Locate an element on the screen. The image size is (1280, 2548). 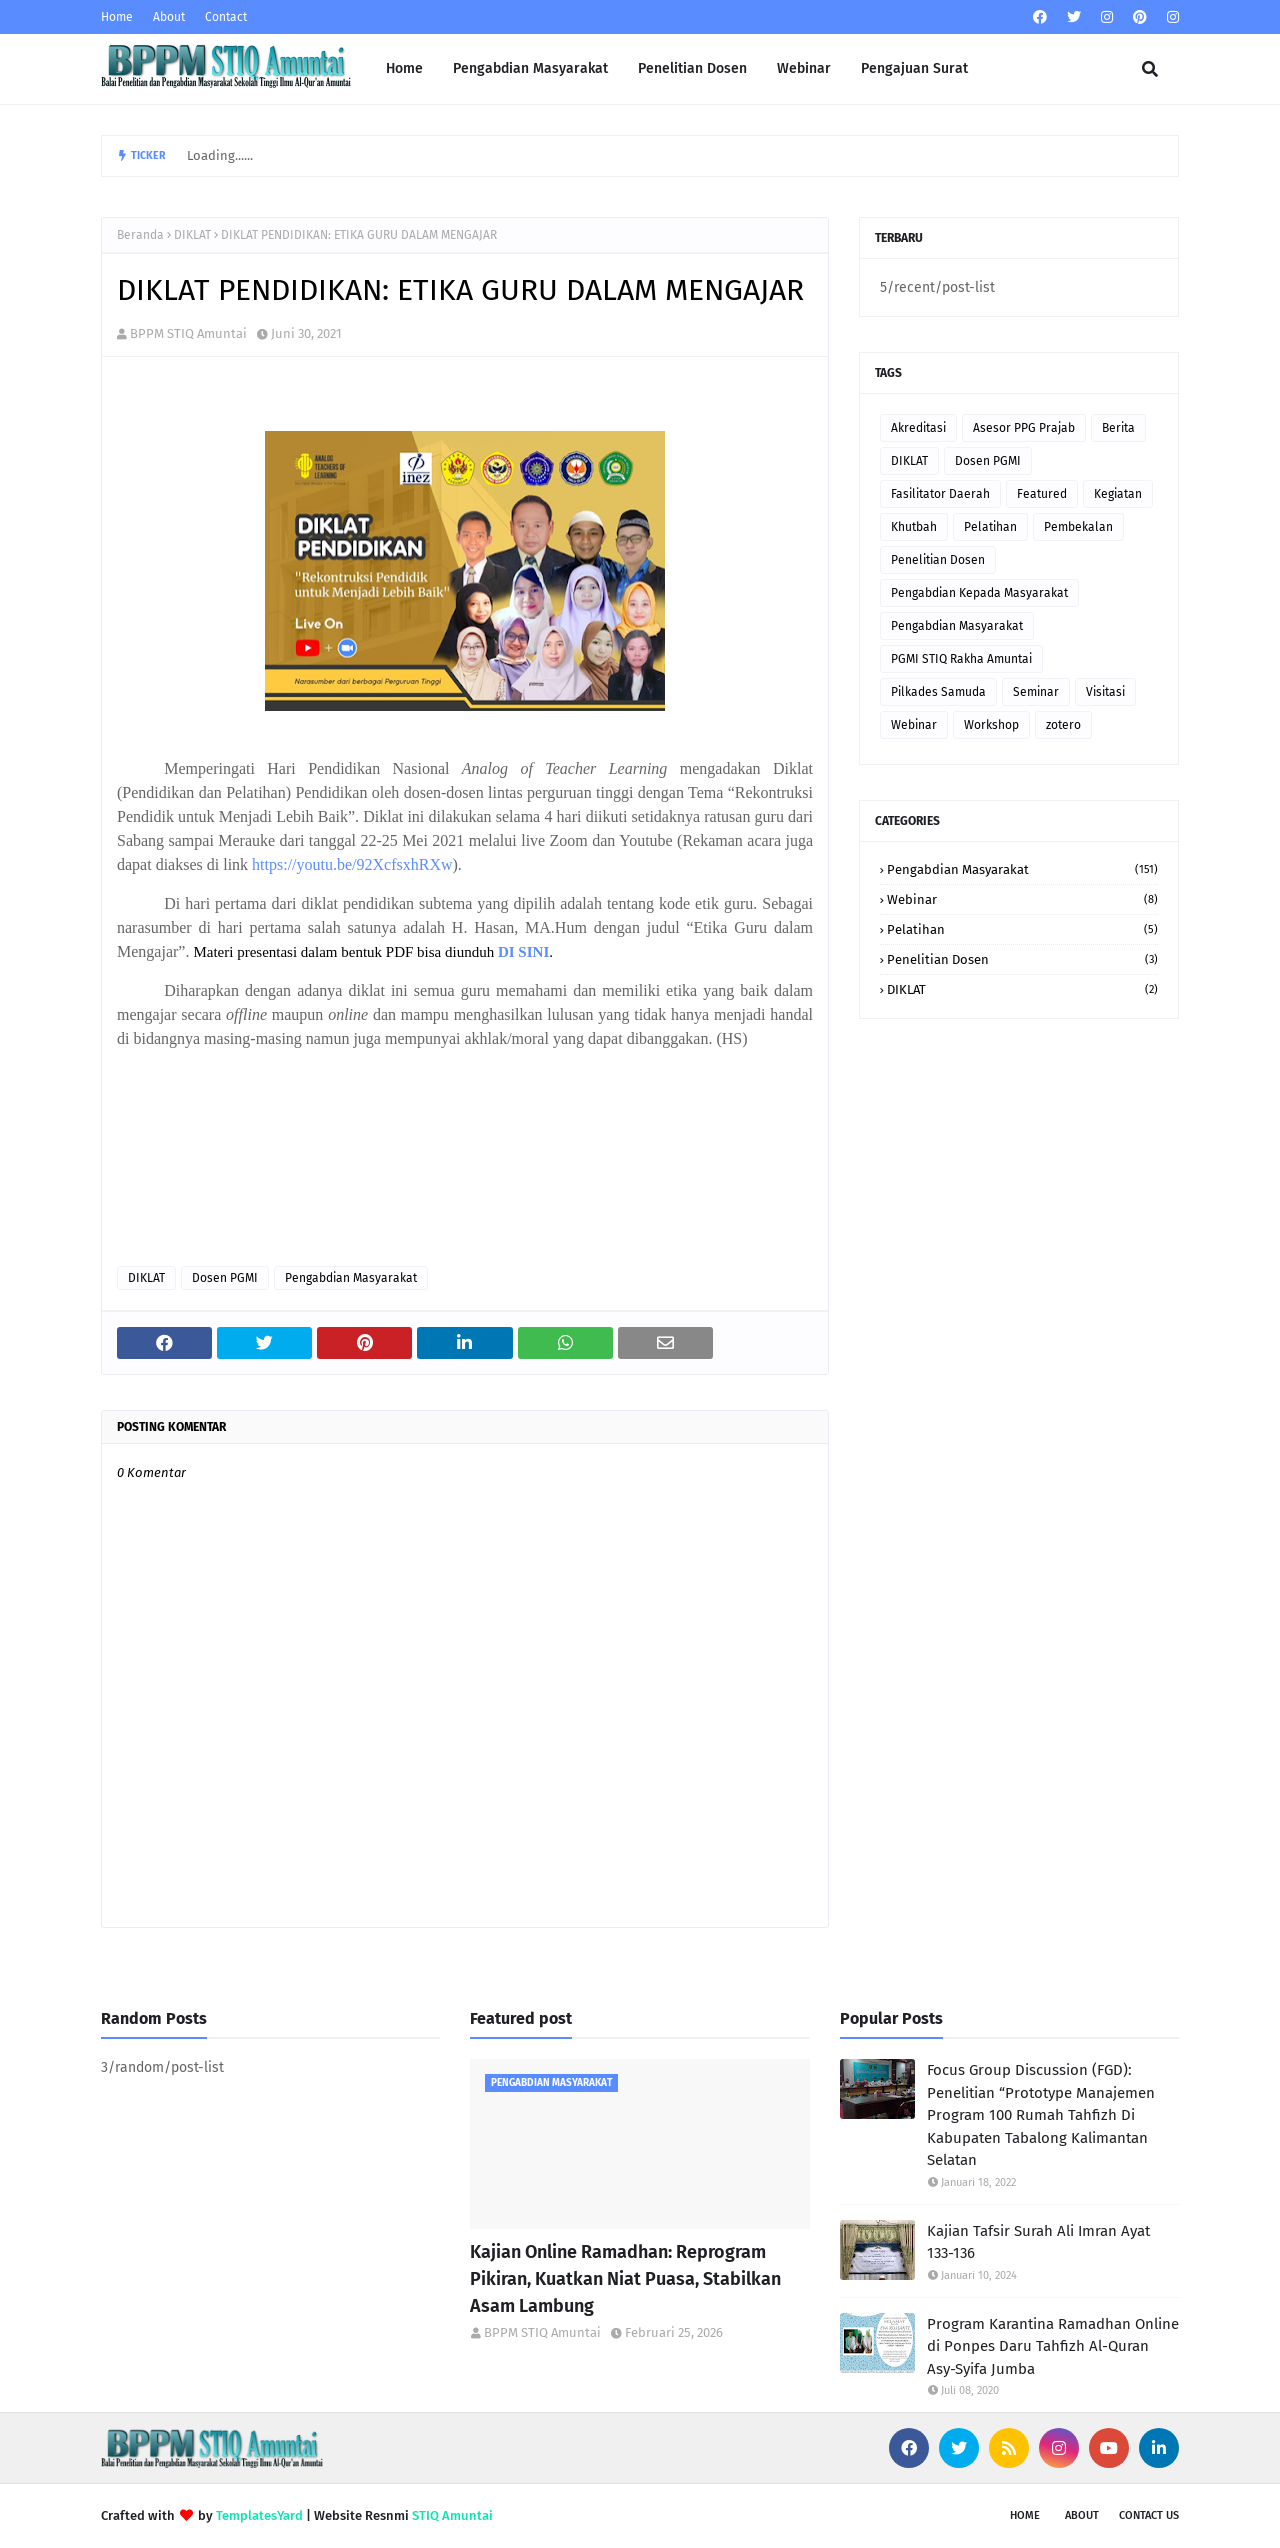
zotero is located at coordinates (1063, 725).